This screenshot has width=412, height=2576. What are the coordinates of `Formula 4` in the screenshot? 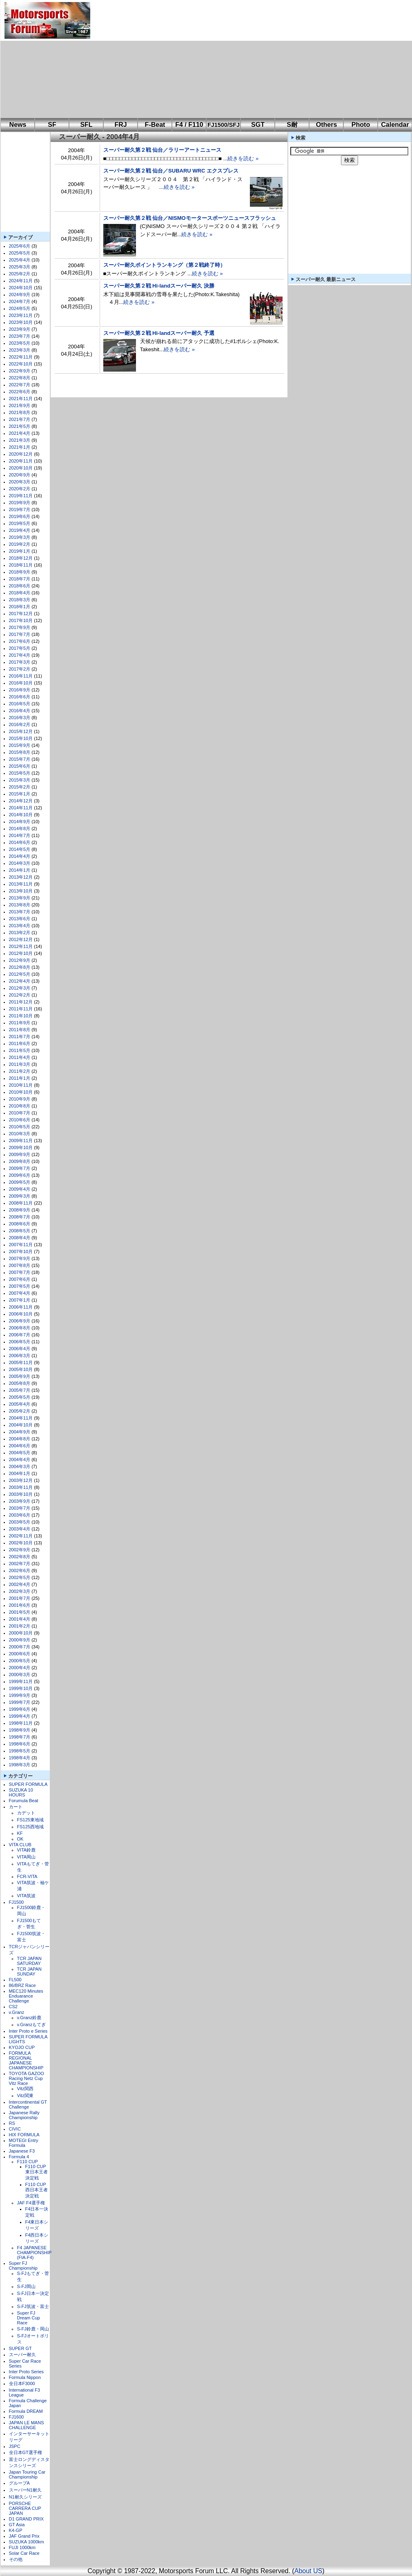 It's located at (19, 2156).